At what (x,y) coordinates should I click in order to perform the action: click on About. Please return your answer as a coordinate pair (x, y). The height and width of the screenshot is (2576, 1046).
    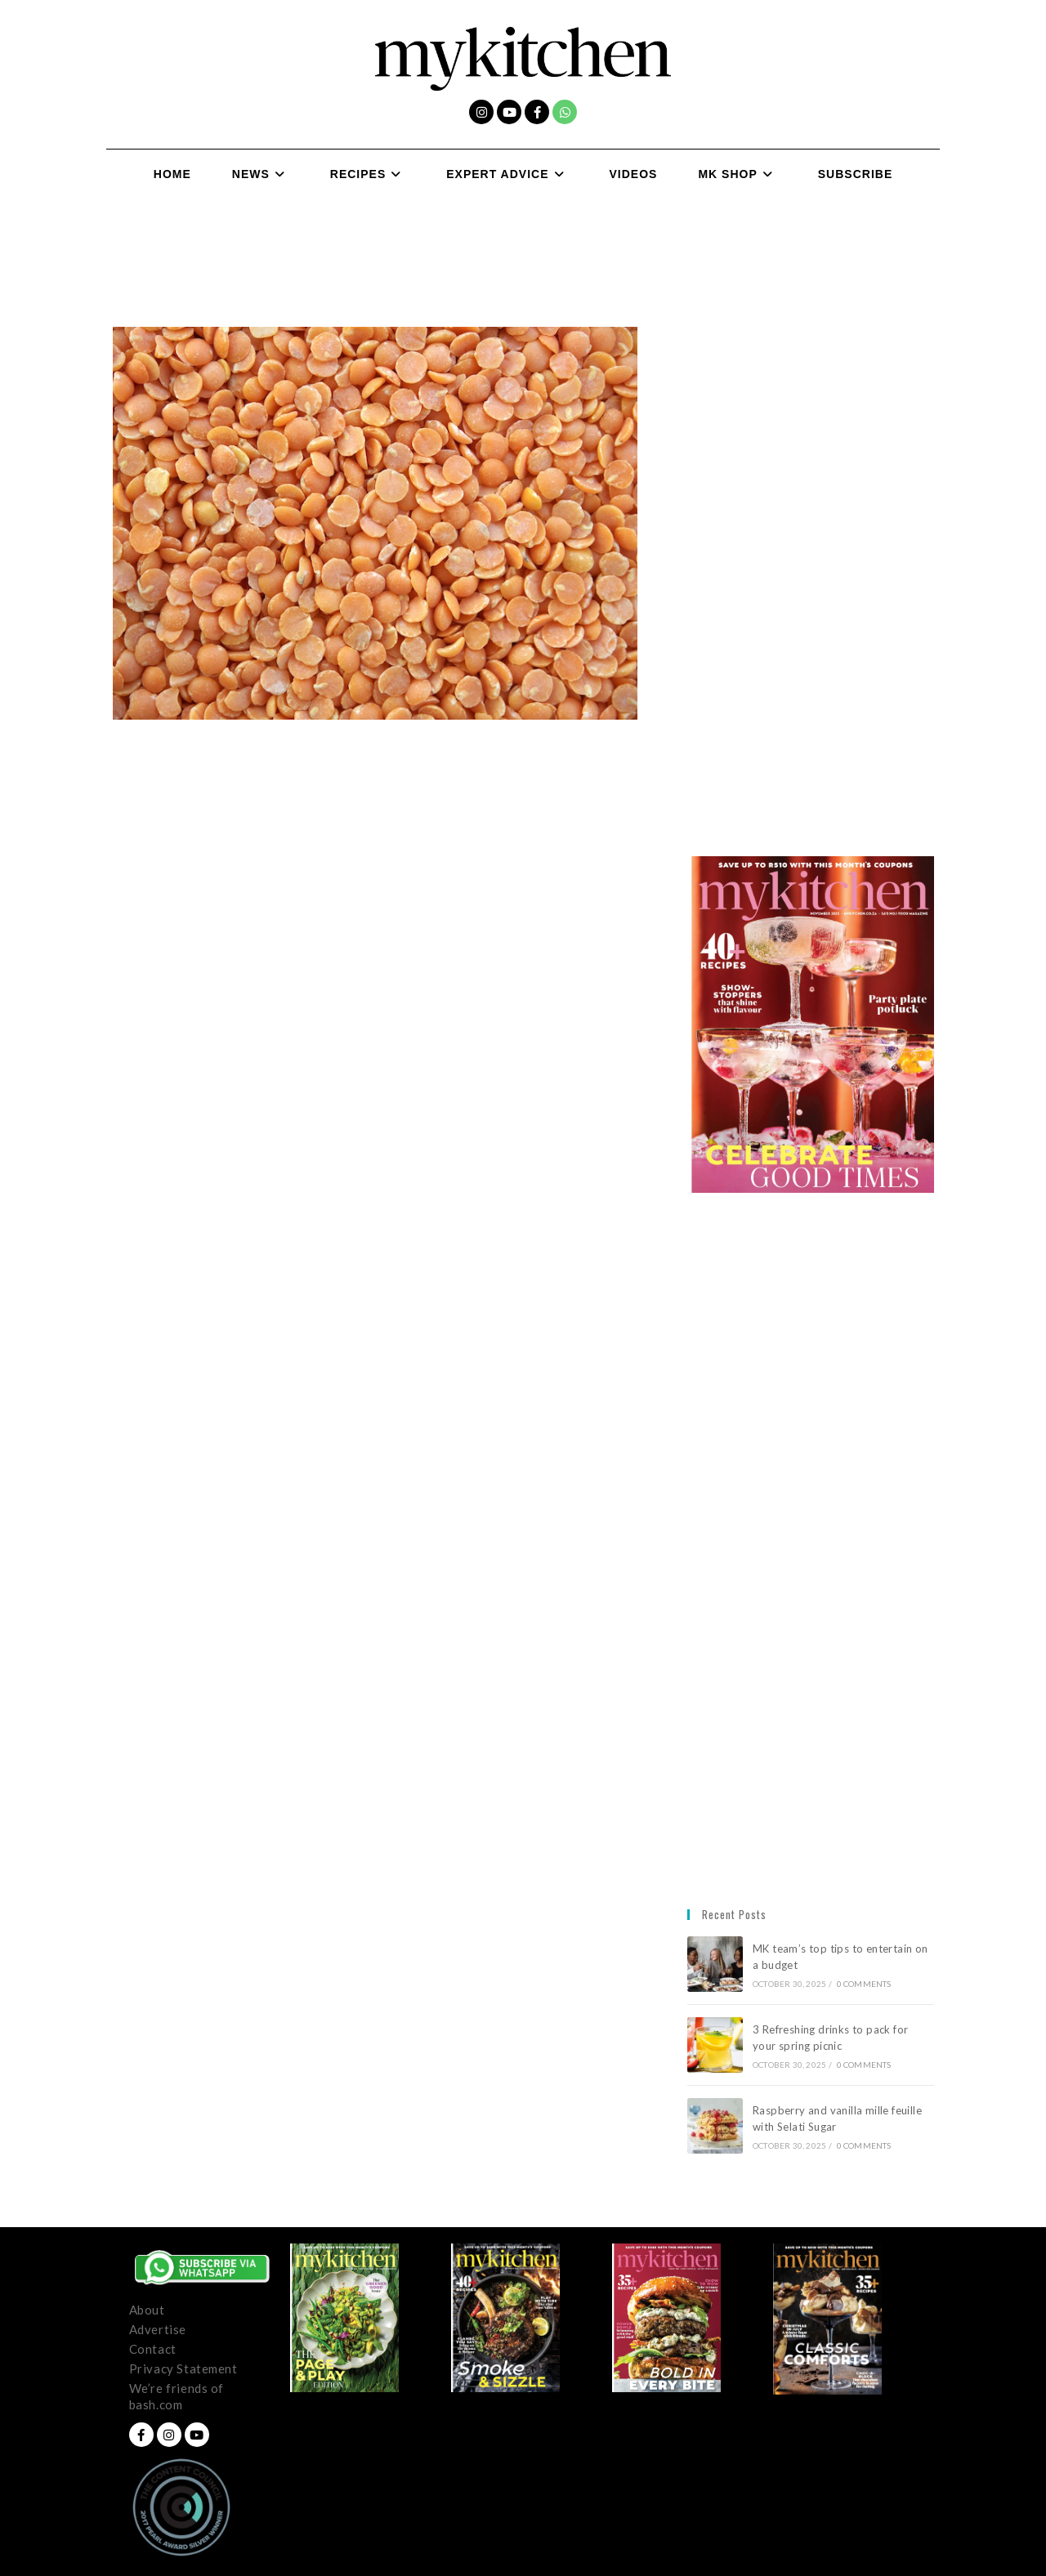
    Looking at the image, I should click on (147, 2309).